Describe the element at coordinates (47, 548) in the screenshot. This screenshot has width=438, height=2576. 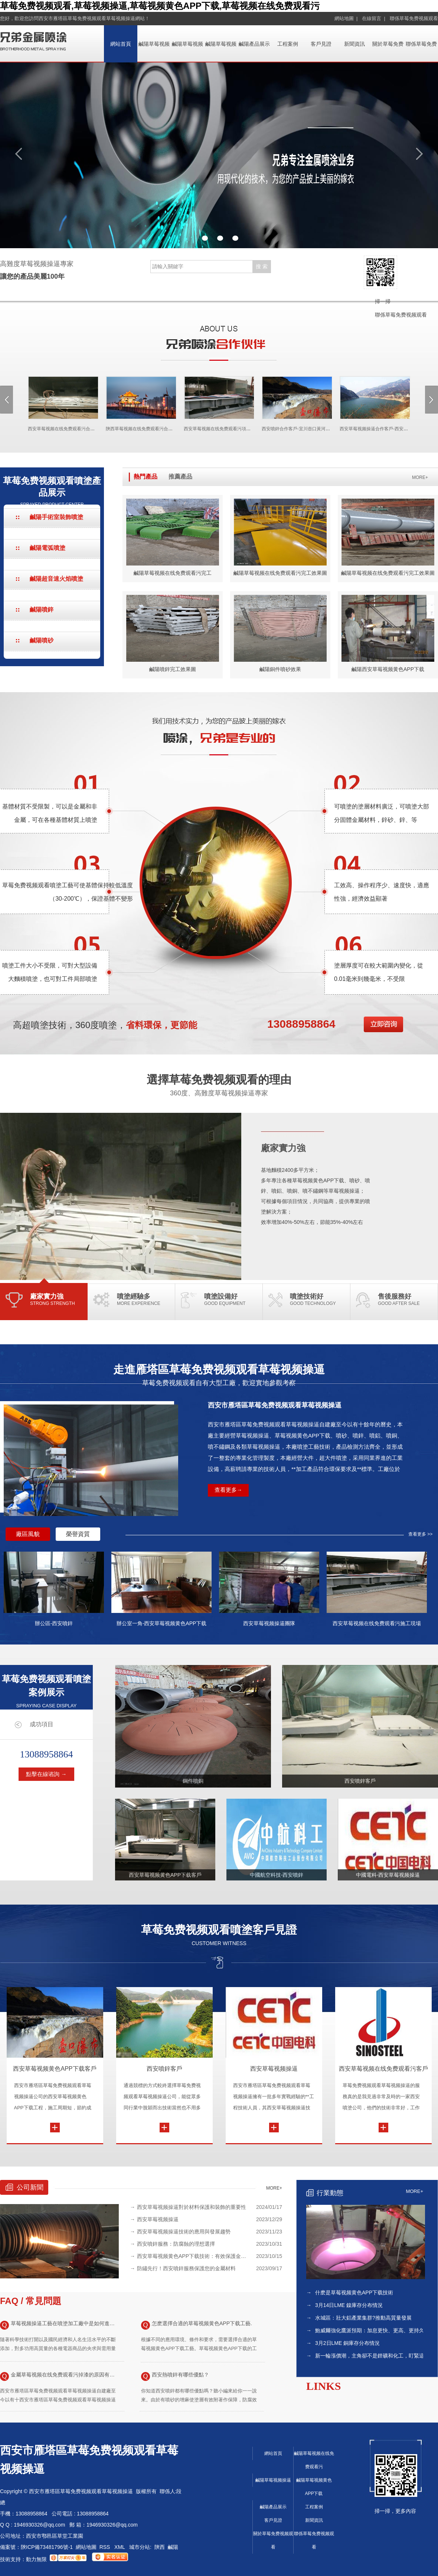
I see `鹹陽電弧噴塗` at that location.